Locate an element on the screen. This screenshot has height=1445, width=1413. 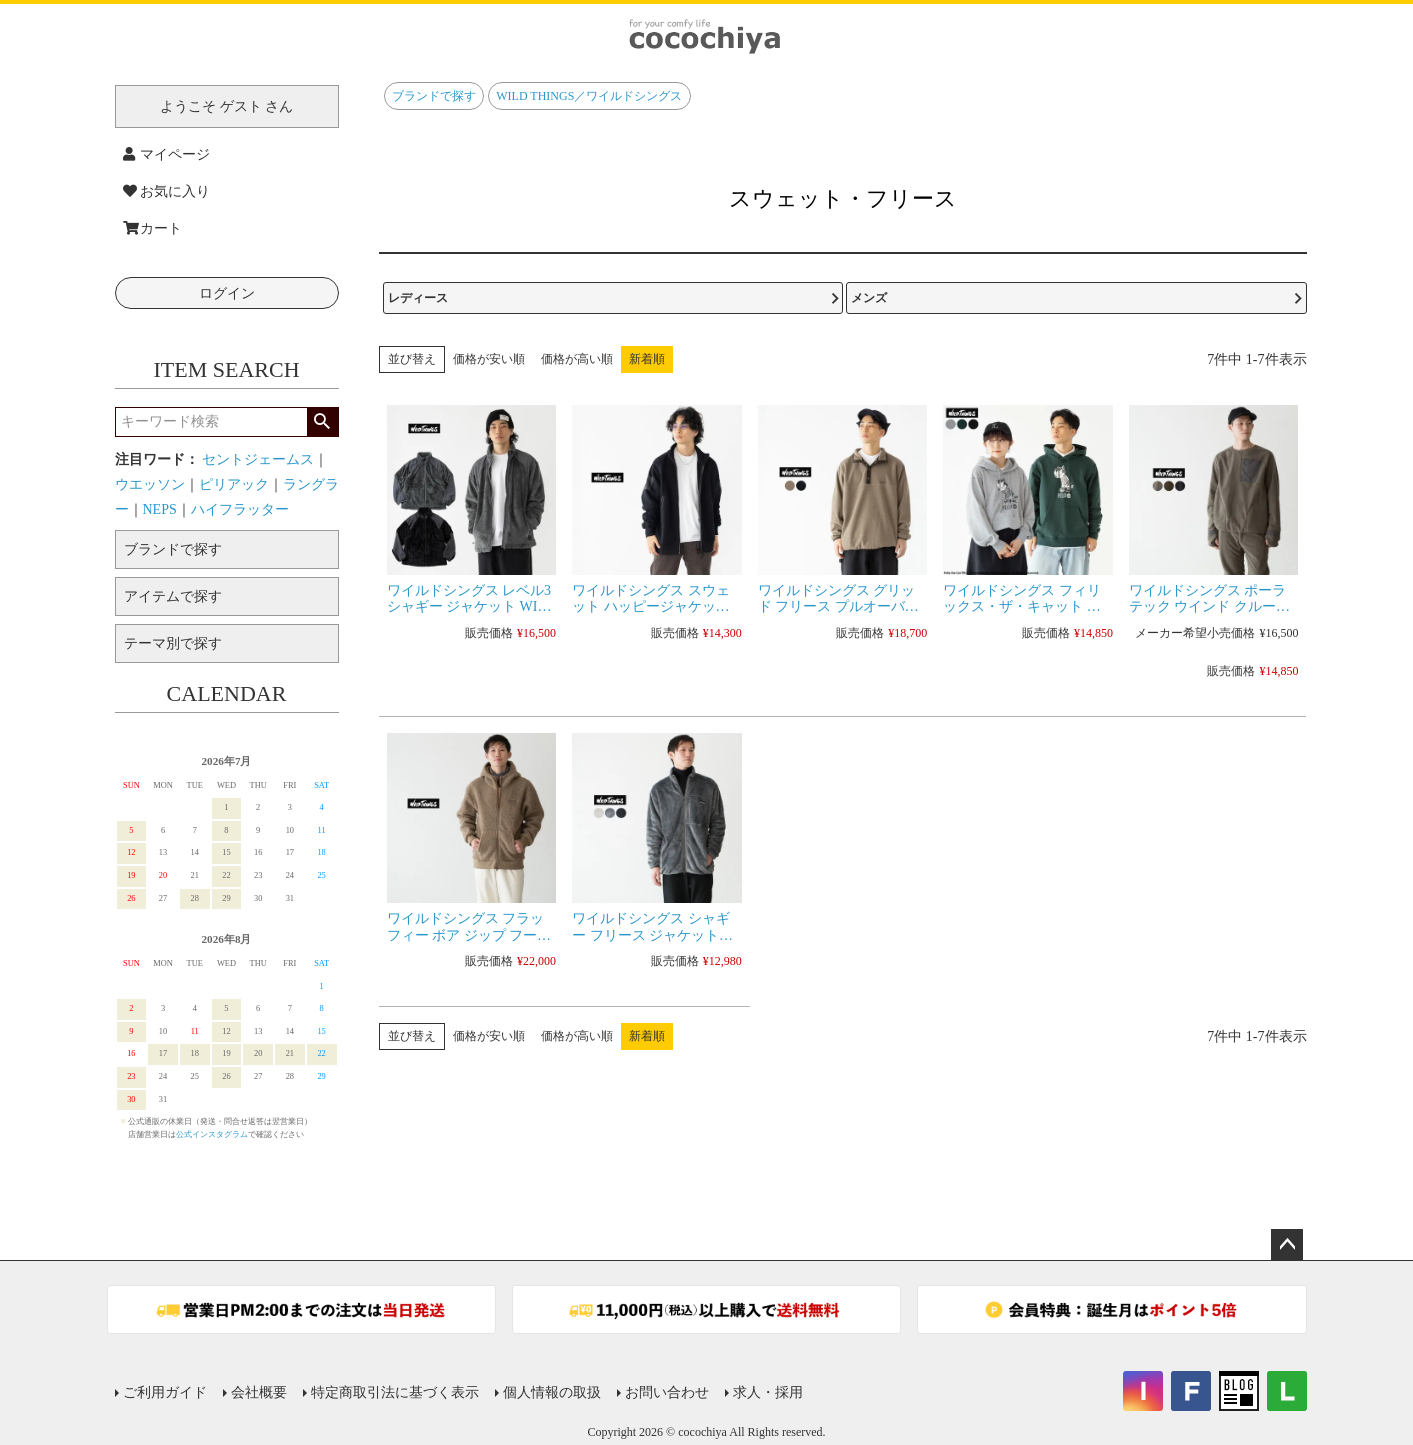
お問い合わせ is located at coordinates (667, 1392).